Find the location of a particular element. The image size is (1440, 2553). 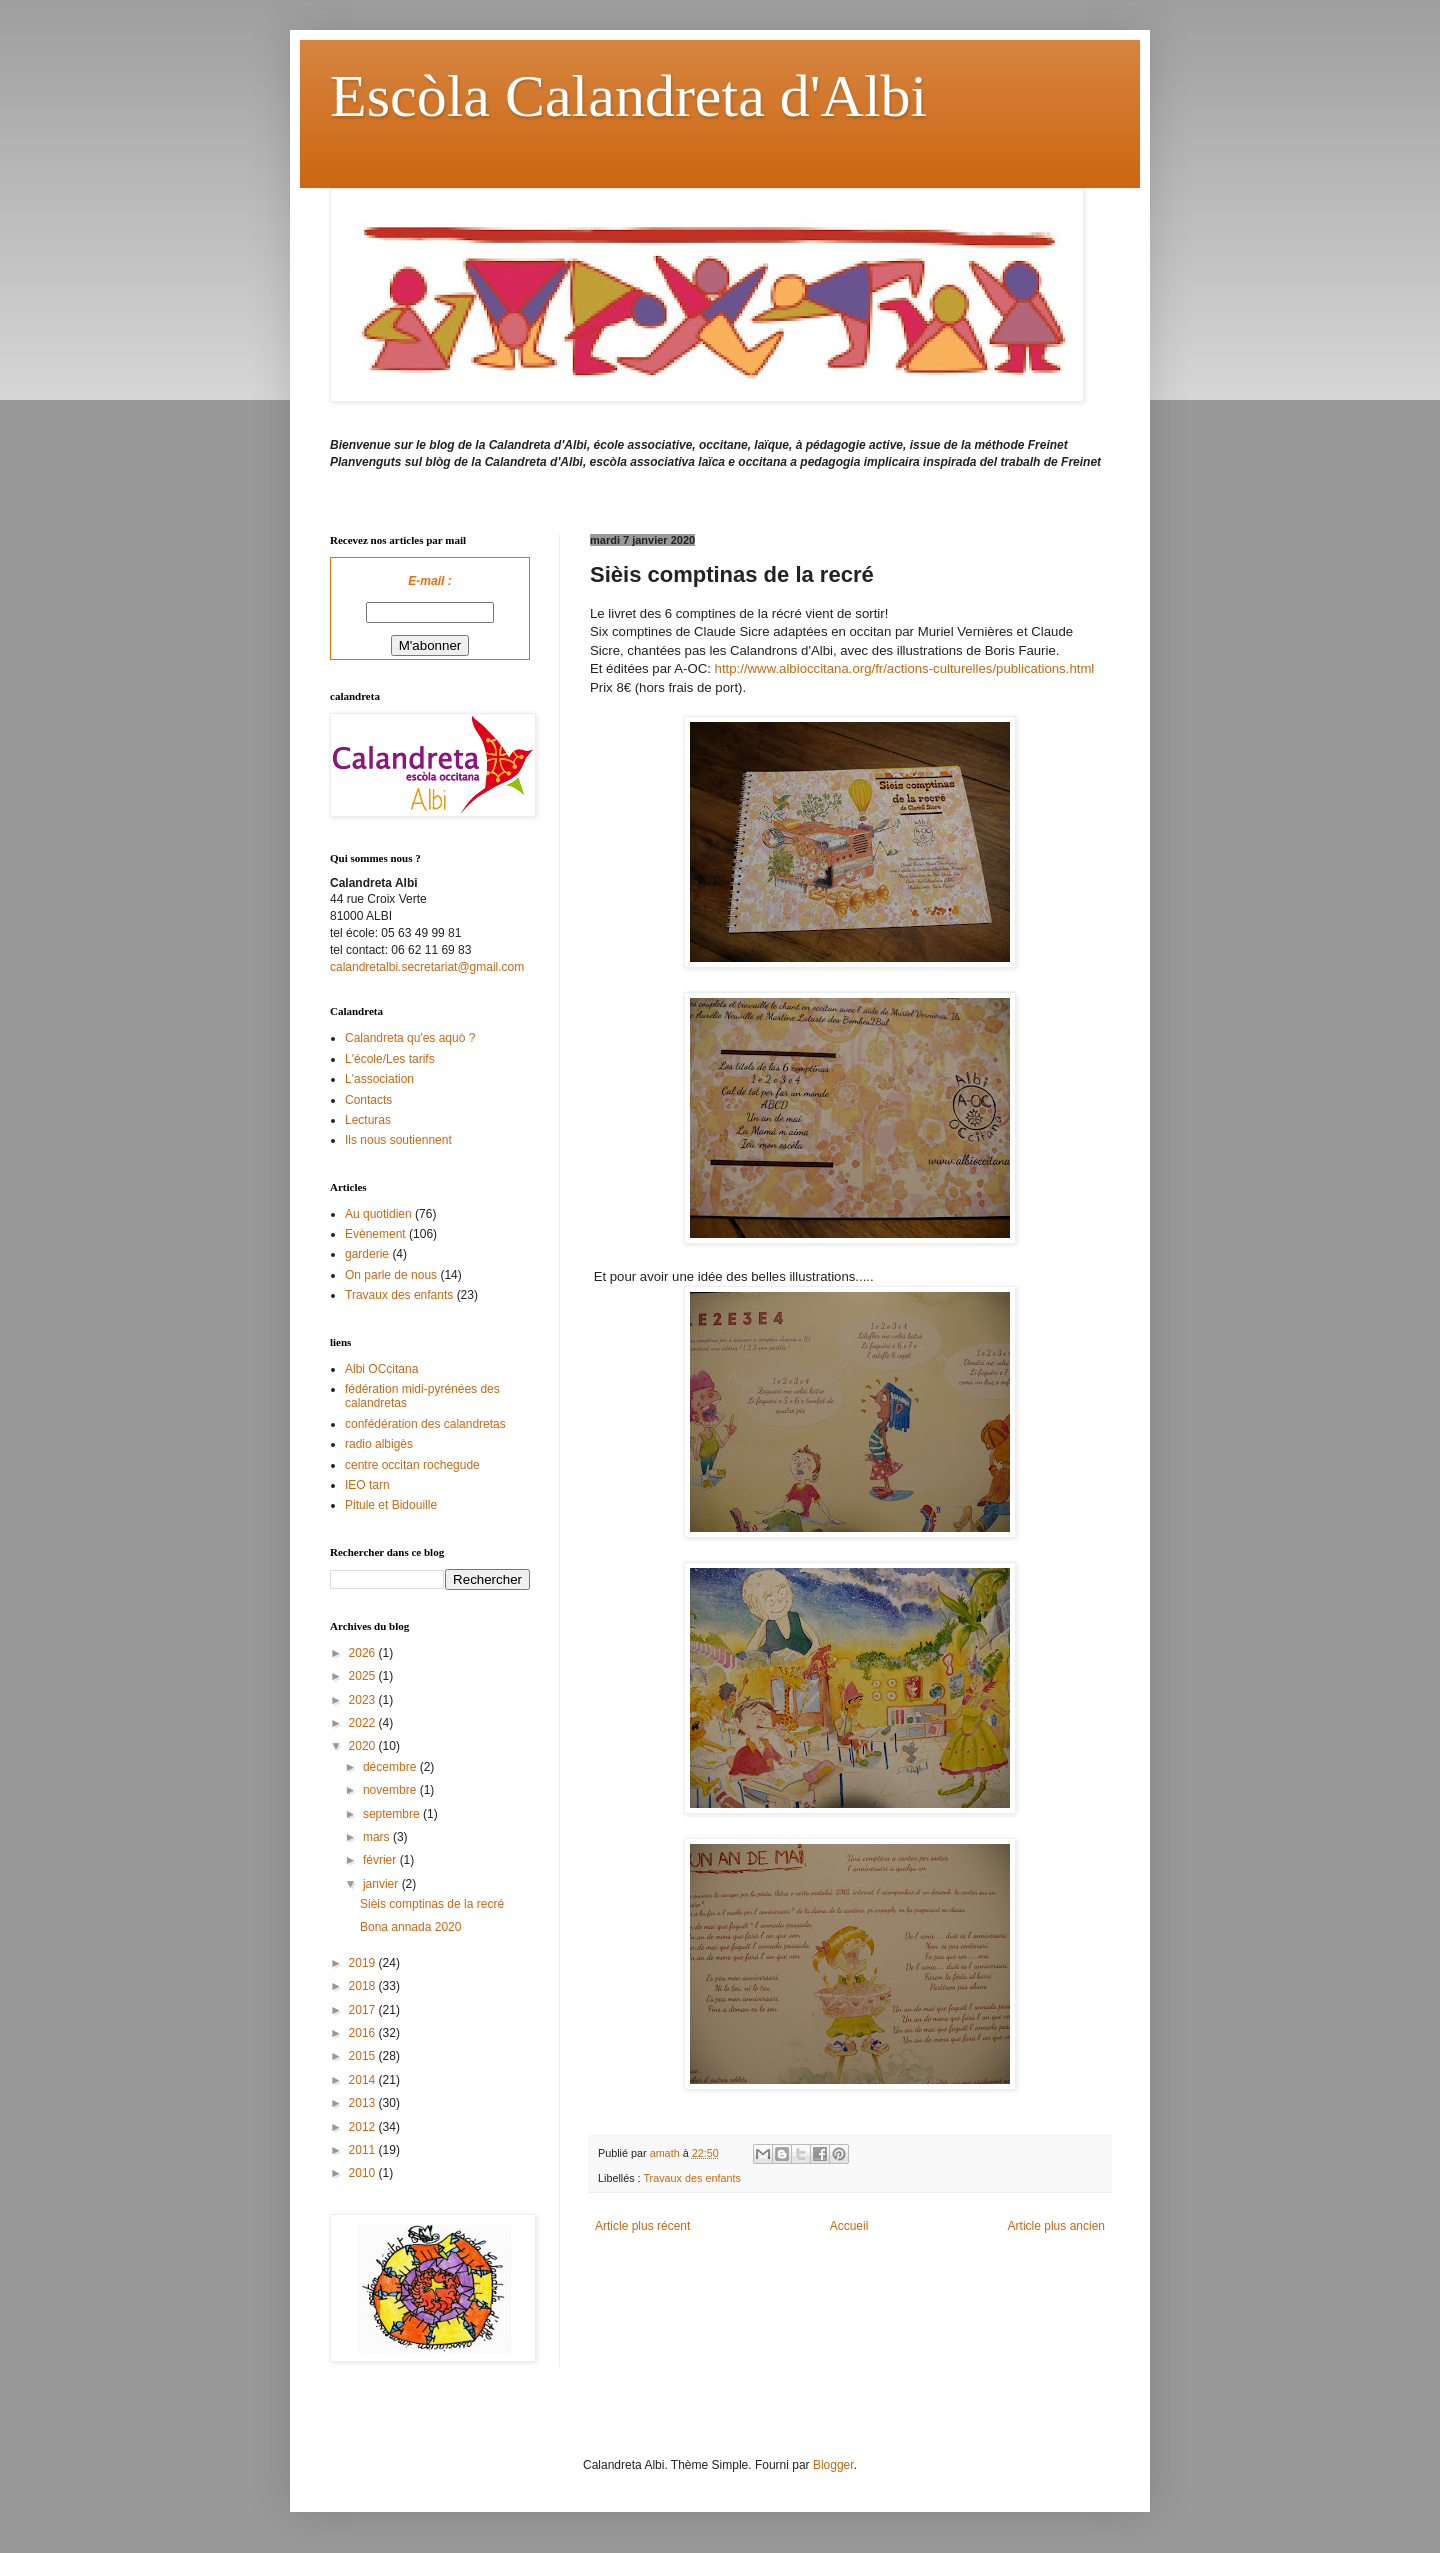

2011 is located at coordinates (364, 2150).